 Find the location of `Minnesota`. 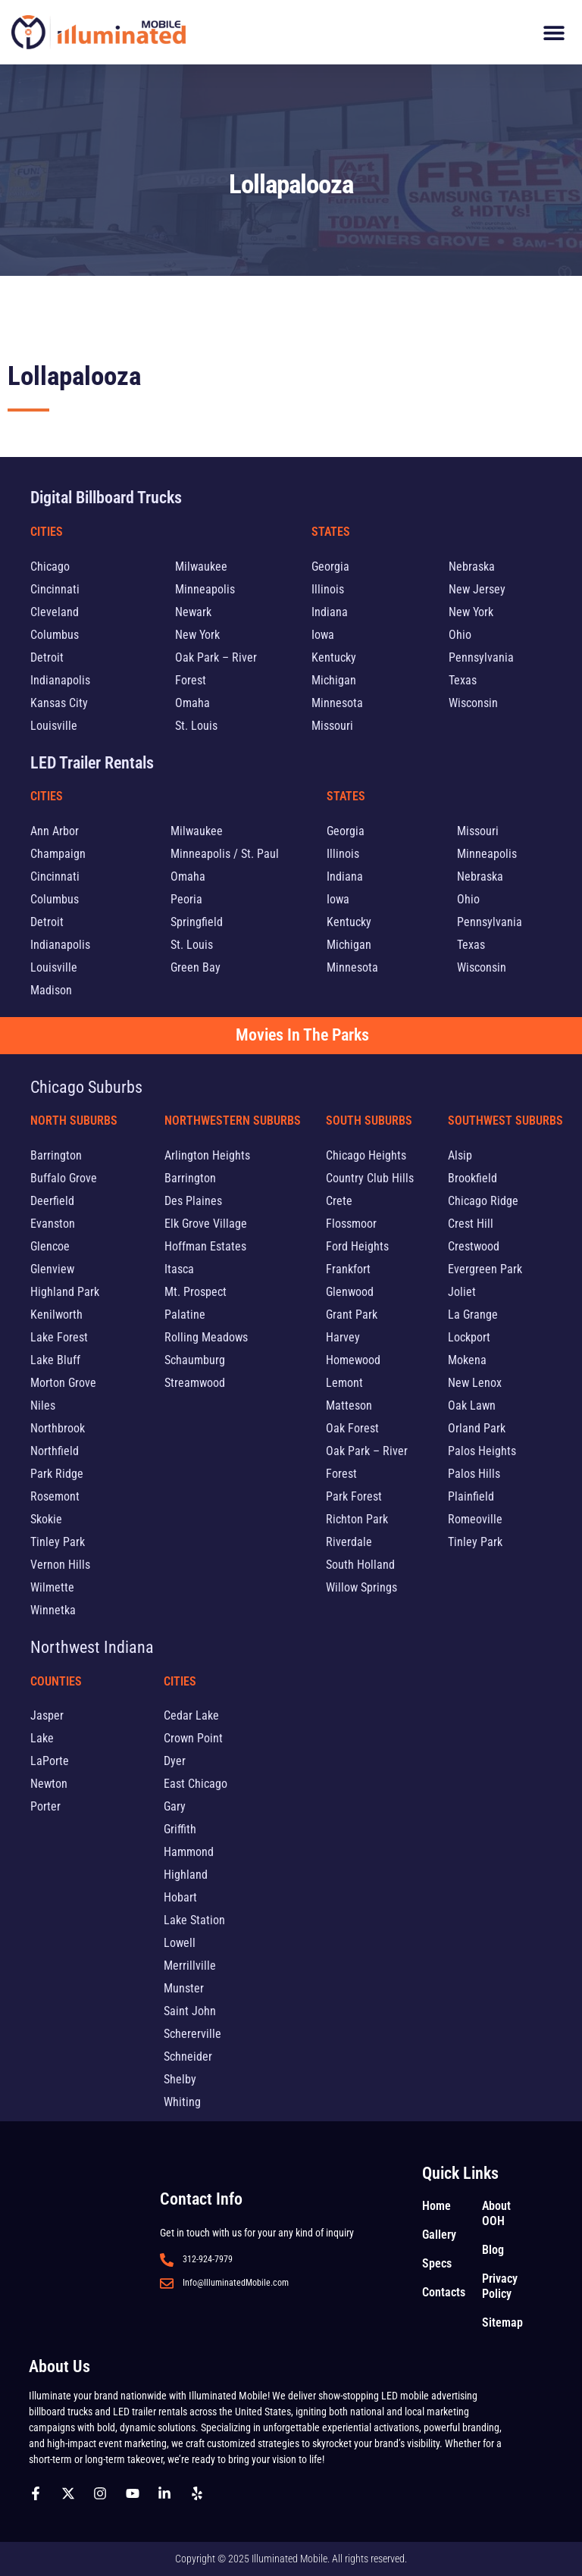

Minnesota is located at coordinates (337, 703).